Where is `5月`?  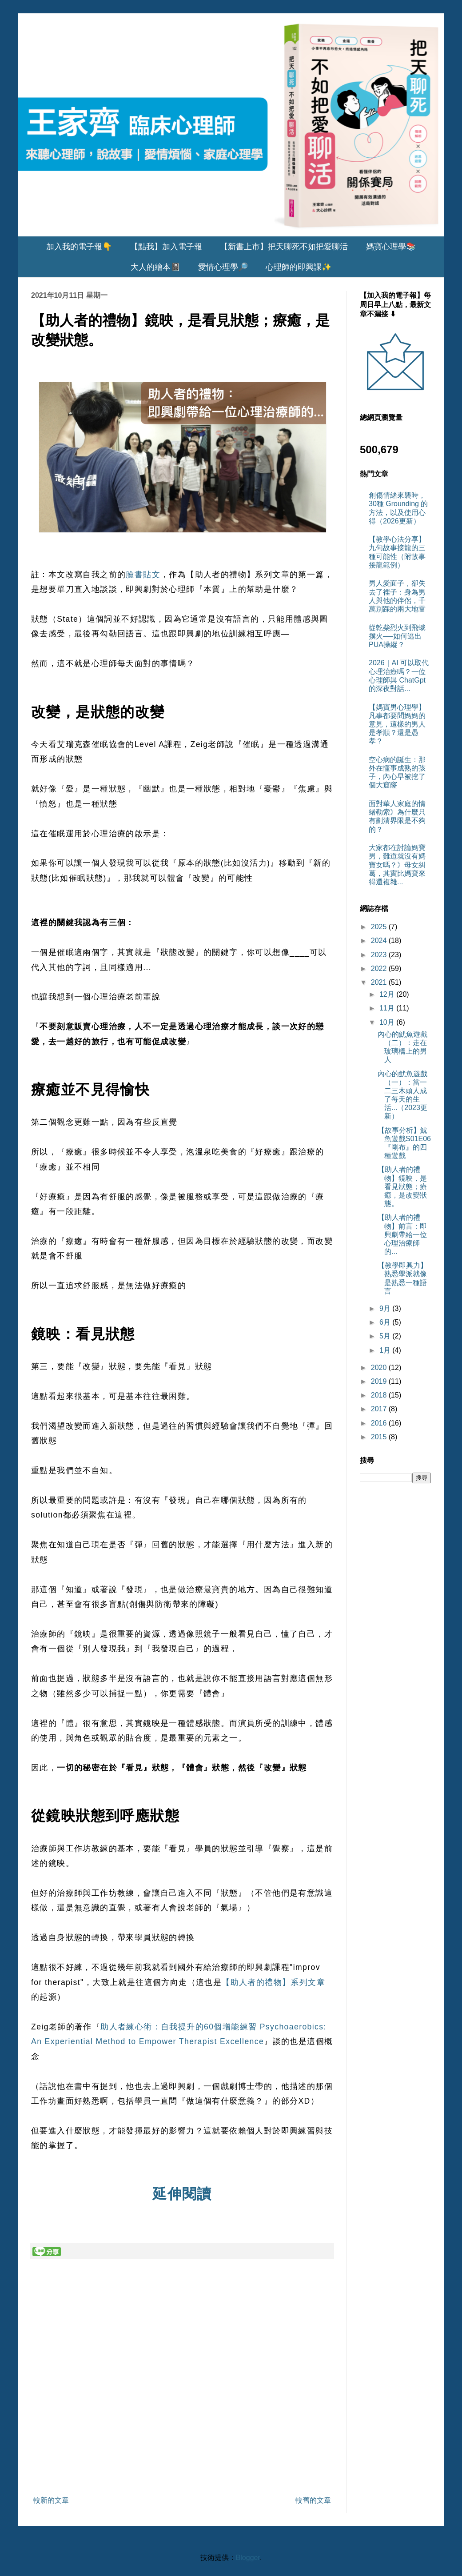
5月 is located at coordinates (385, 1336).